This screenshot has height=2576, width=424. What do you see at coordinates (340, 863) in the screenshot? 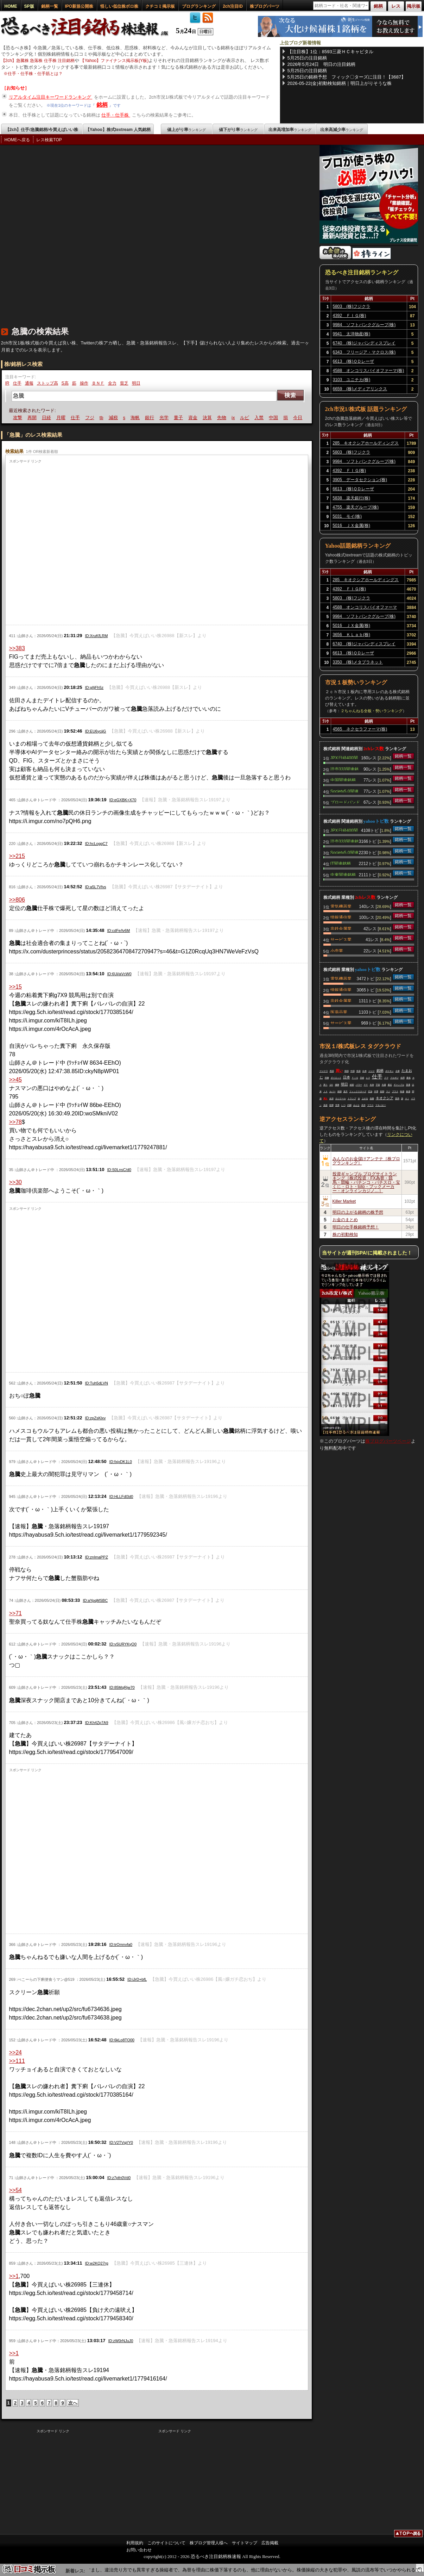
I see `IT関連銘柄` at bounding box center [340, 863].